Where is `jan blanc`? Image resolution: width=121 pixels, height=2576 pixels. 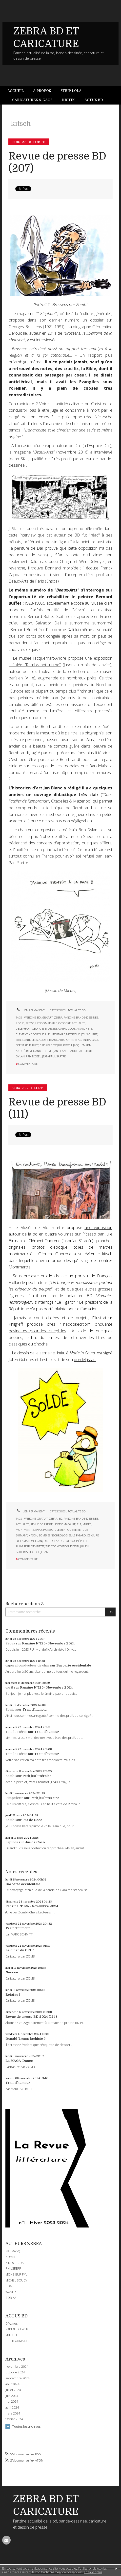
jan blanc is located at coordinates (60, 1051).